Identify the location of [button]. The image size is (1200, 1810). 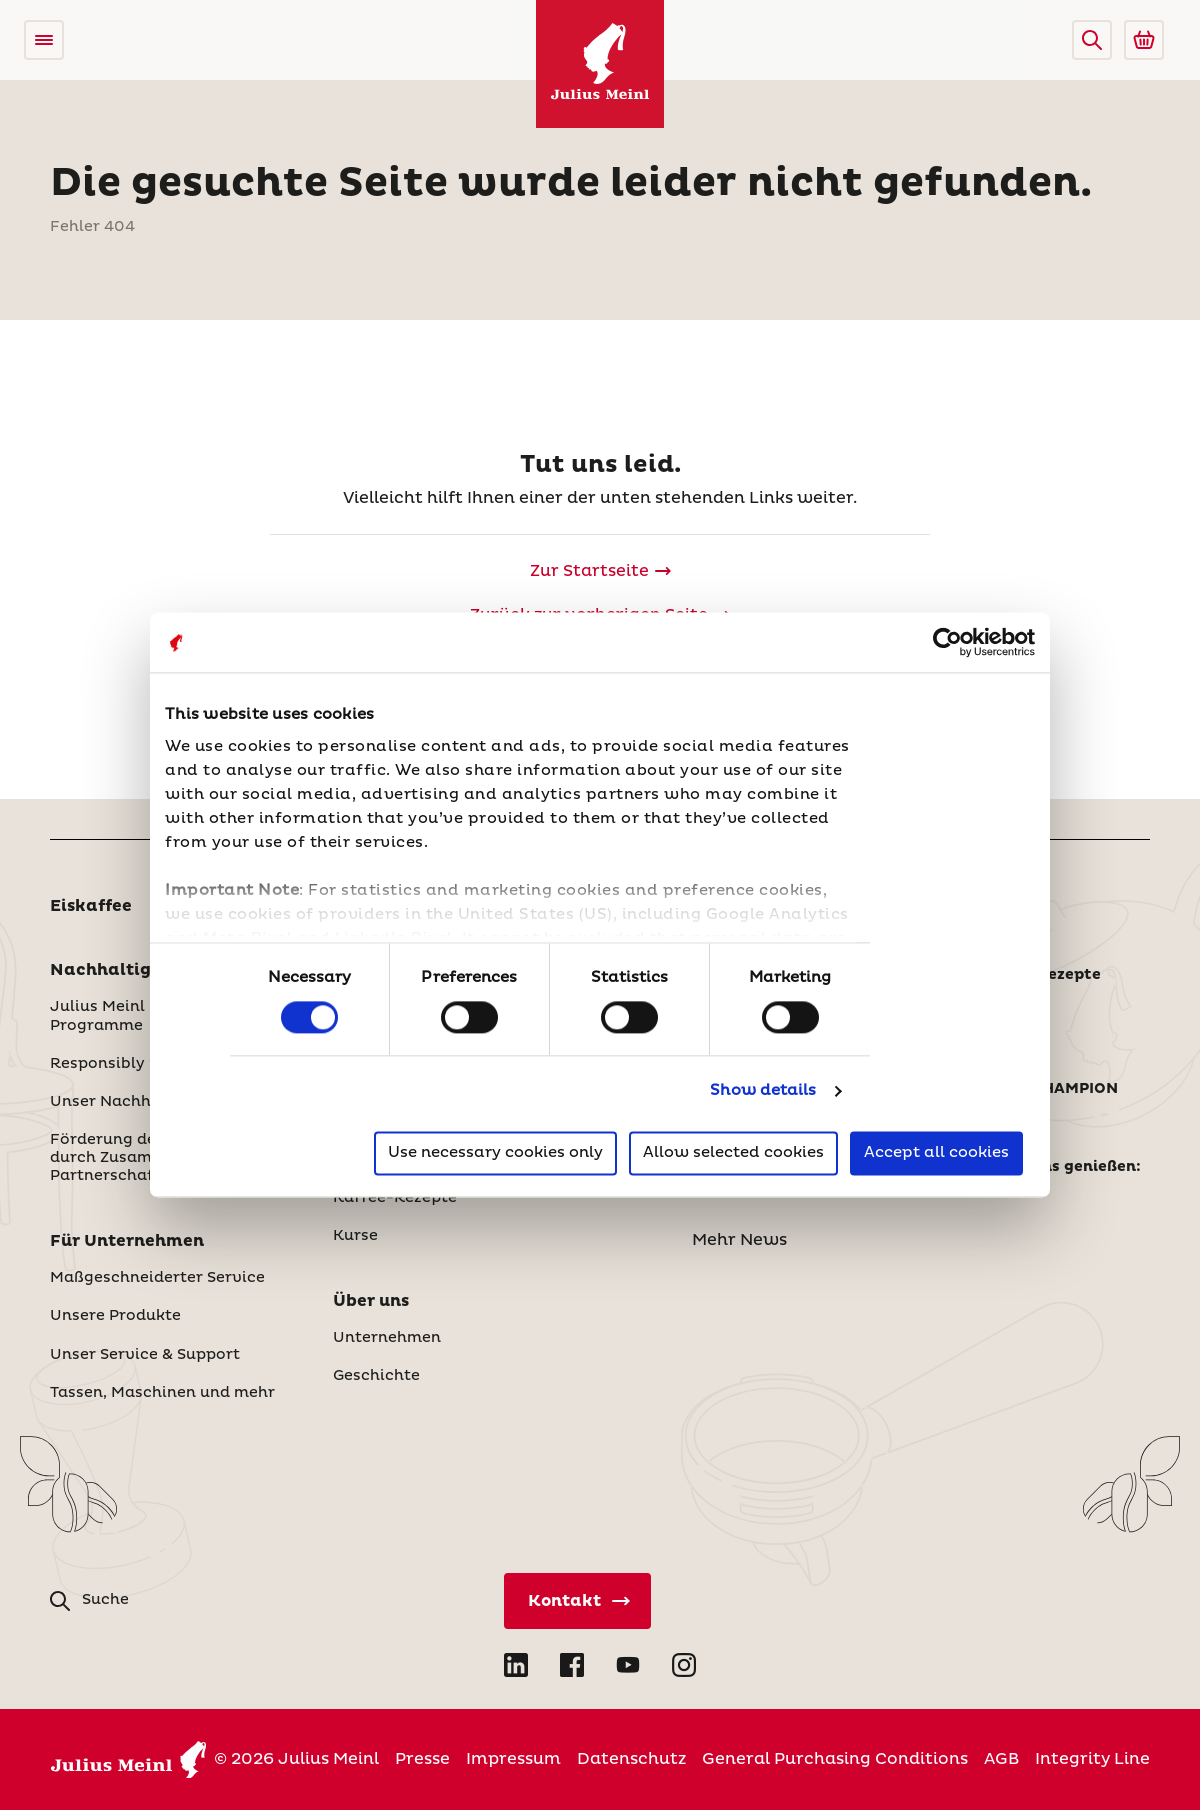
(1092, 40).